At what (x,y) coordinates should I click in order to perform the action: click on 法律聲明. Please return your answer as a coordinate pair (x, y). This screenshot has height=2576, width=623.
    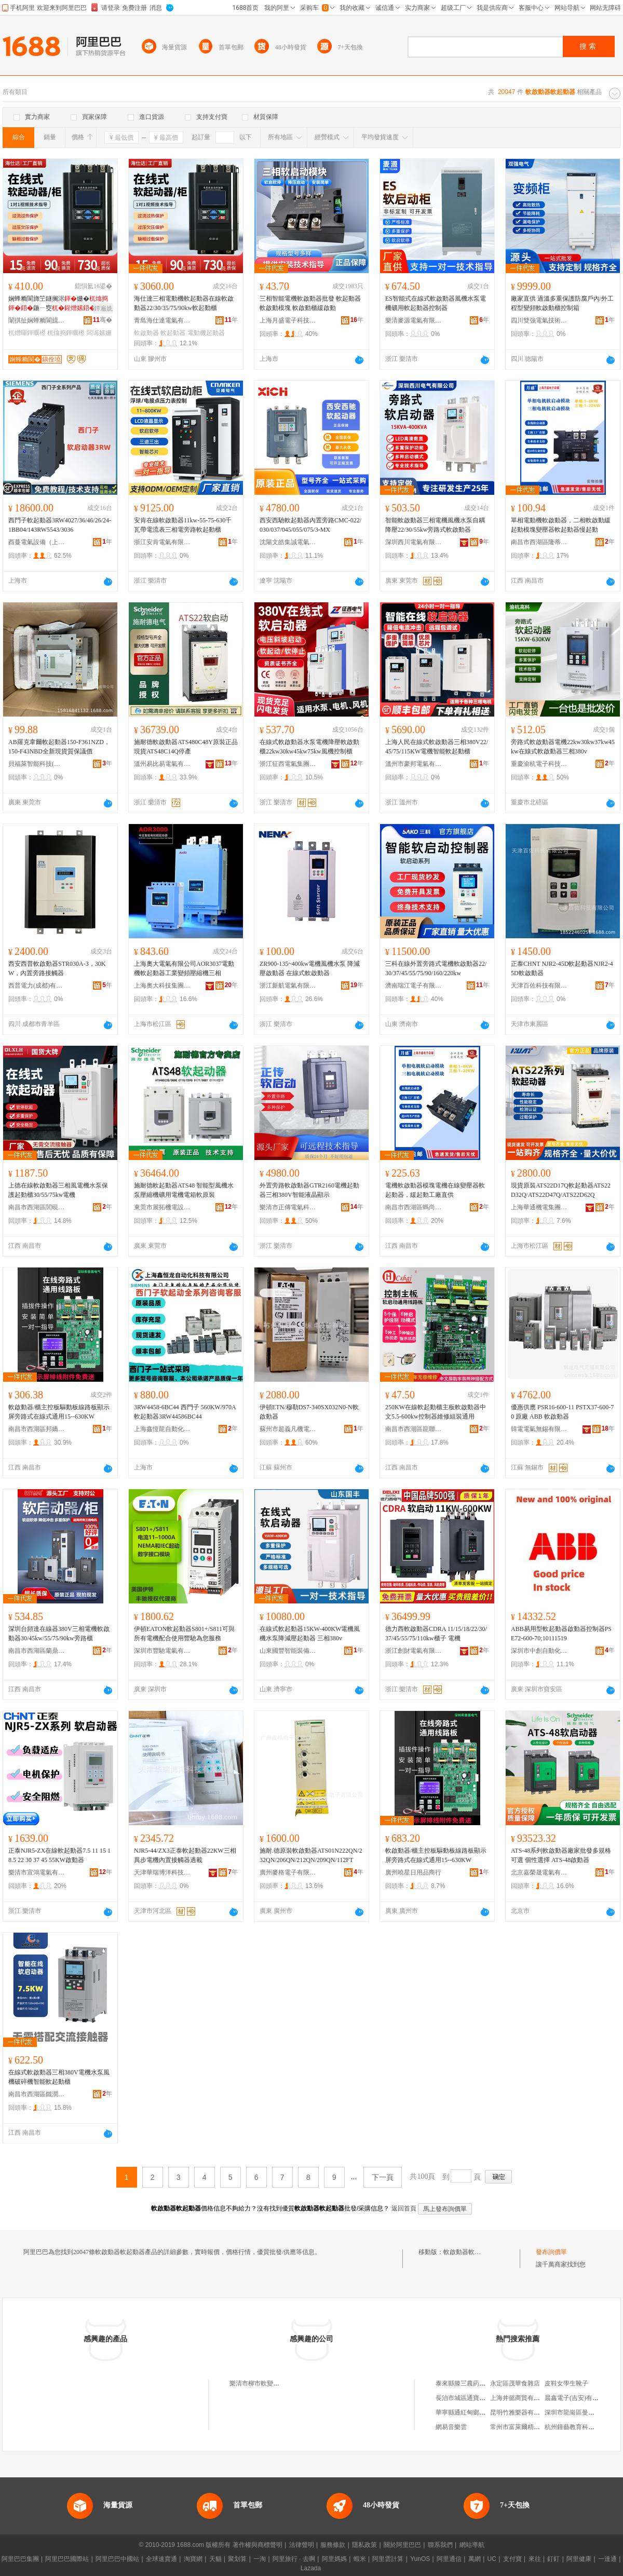
    Looking at the image, I should click on (301, 2544).